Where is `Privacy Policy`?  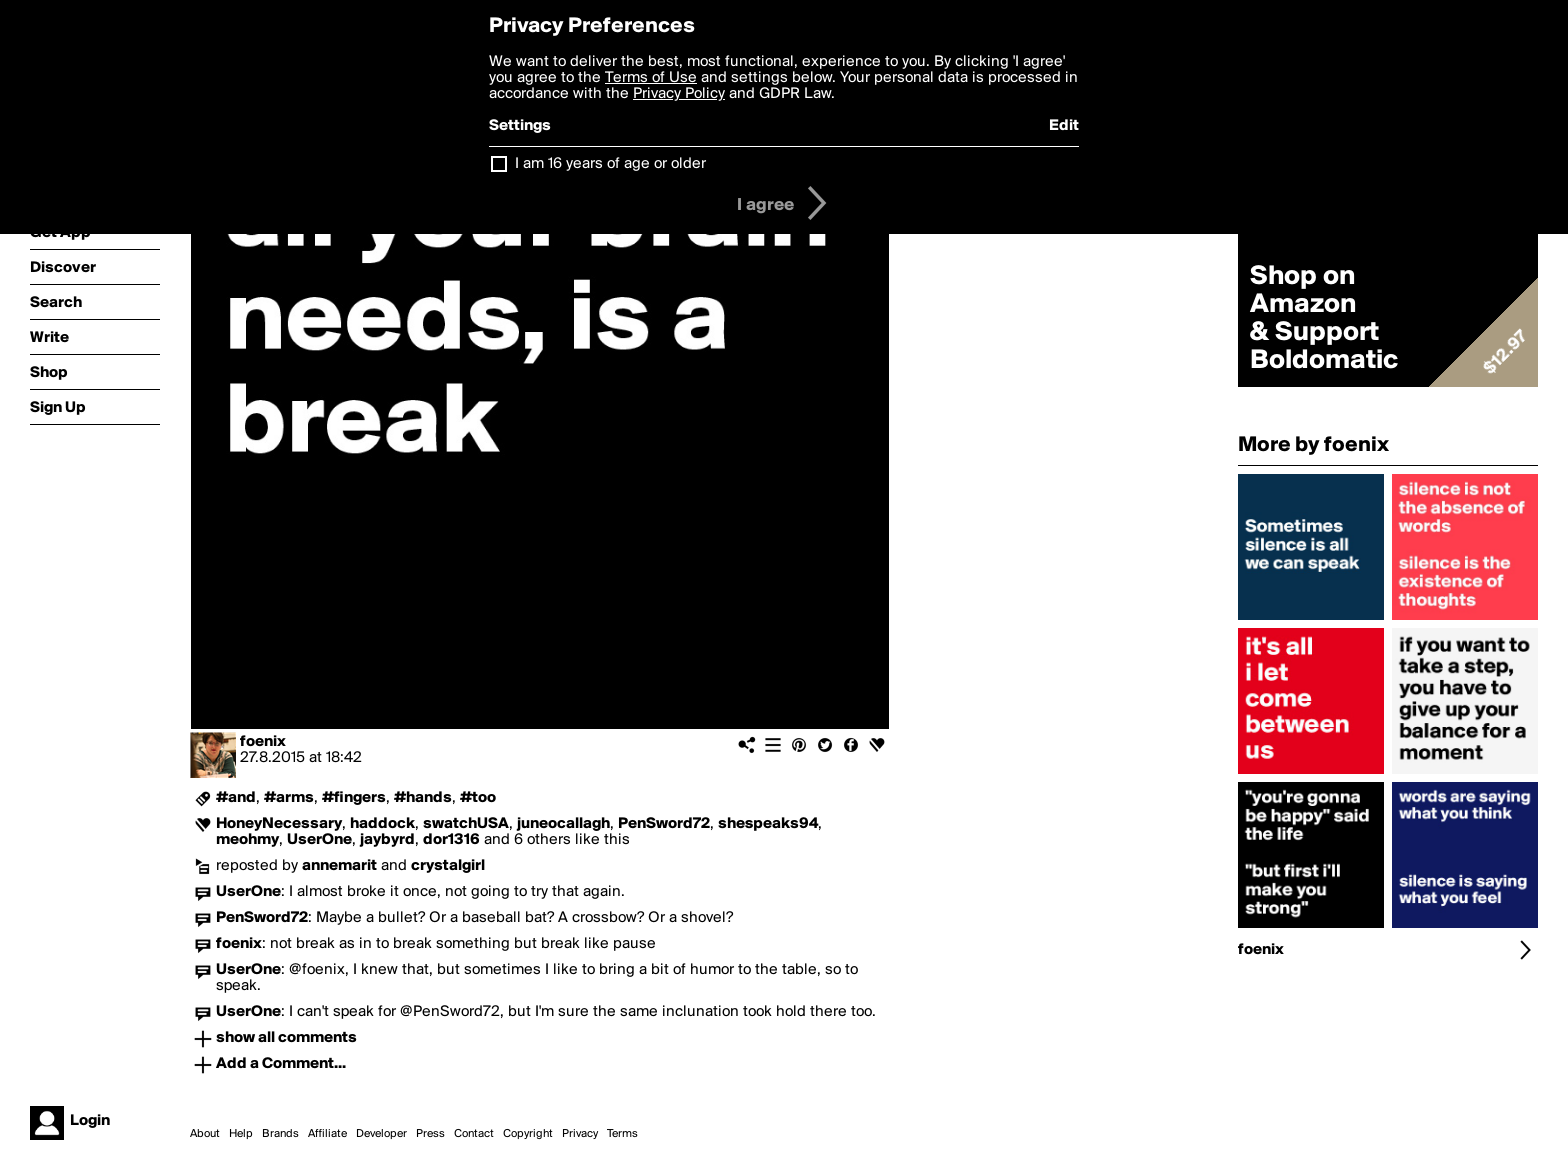
Privacy Policy is located at coordinates (679, 94).